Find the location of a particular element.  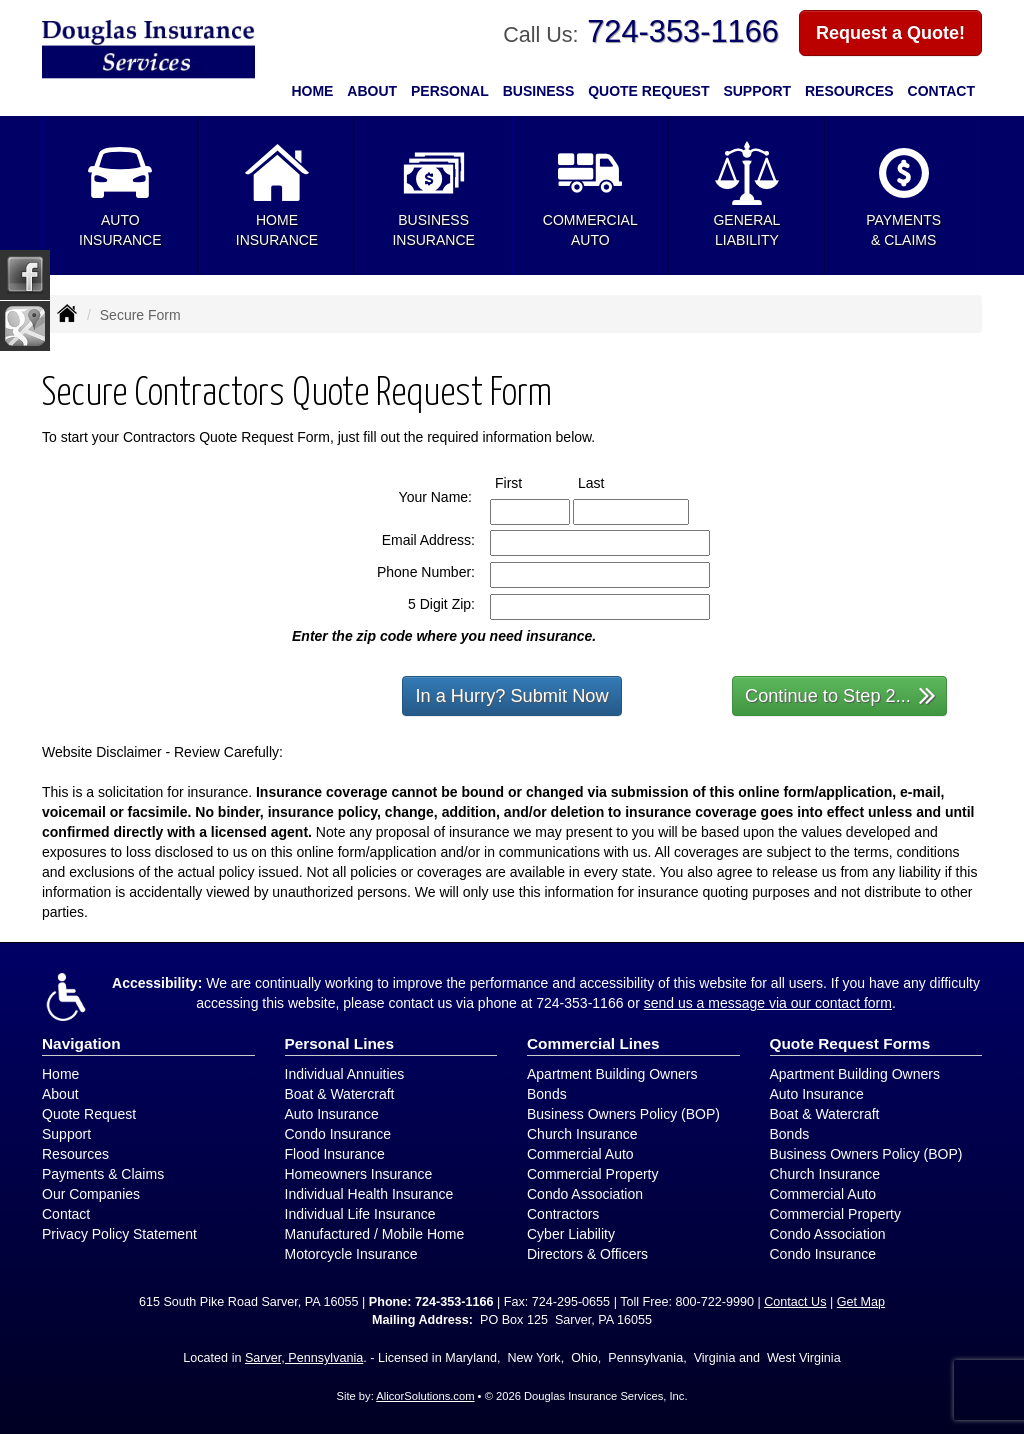

Boat & Watercraft is located at coordinates (340, 1094).